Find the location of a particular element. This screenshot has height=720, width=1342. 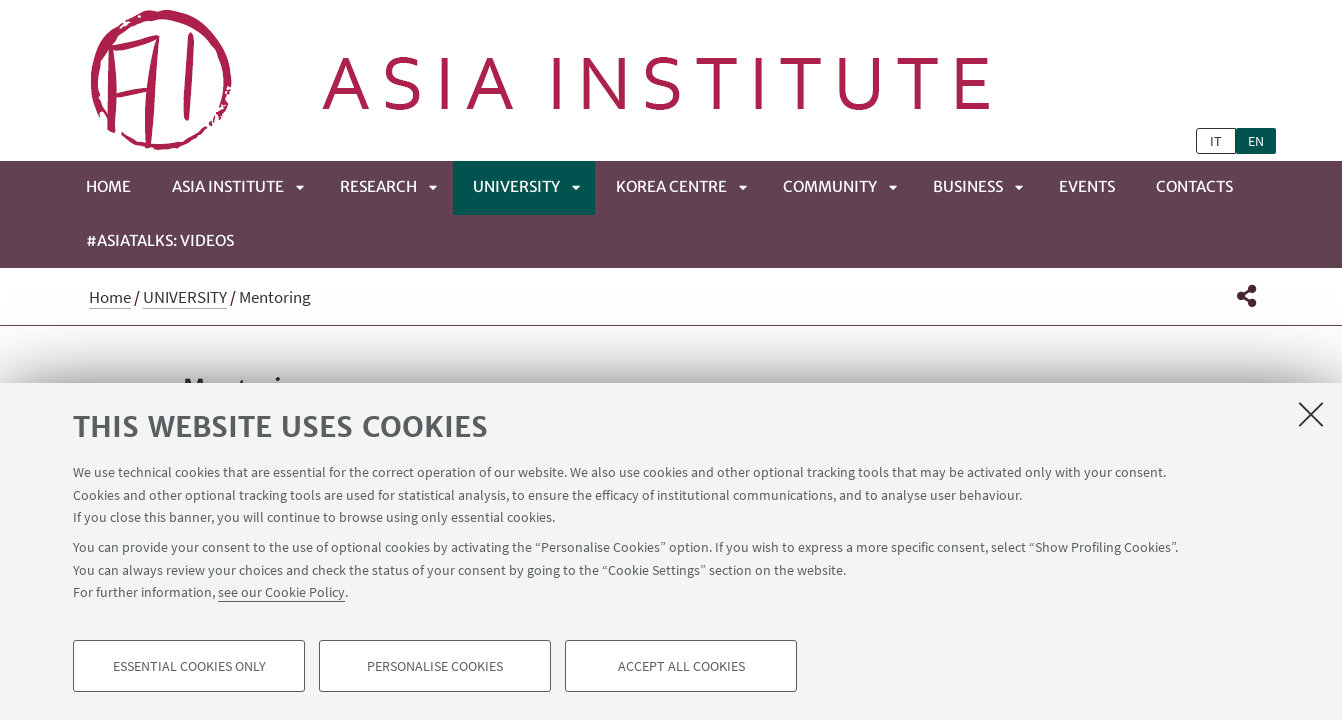

BUSINESS is located at coordinates (968, 186).